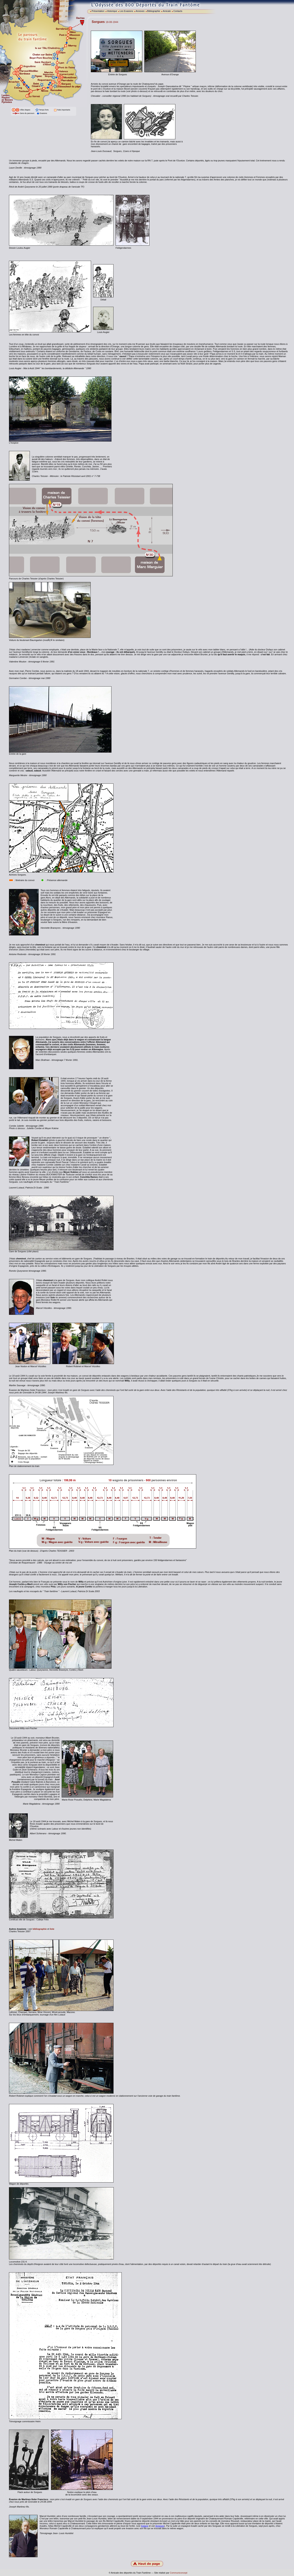 This screenshot has width=294, height=2576. Describe the element at coordinates (178, 2573) in the screenshot. I see `Communiconcept` at that location.